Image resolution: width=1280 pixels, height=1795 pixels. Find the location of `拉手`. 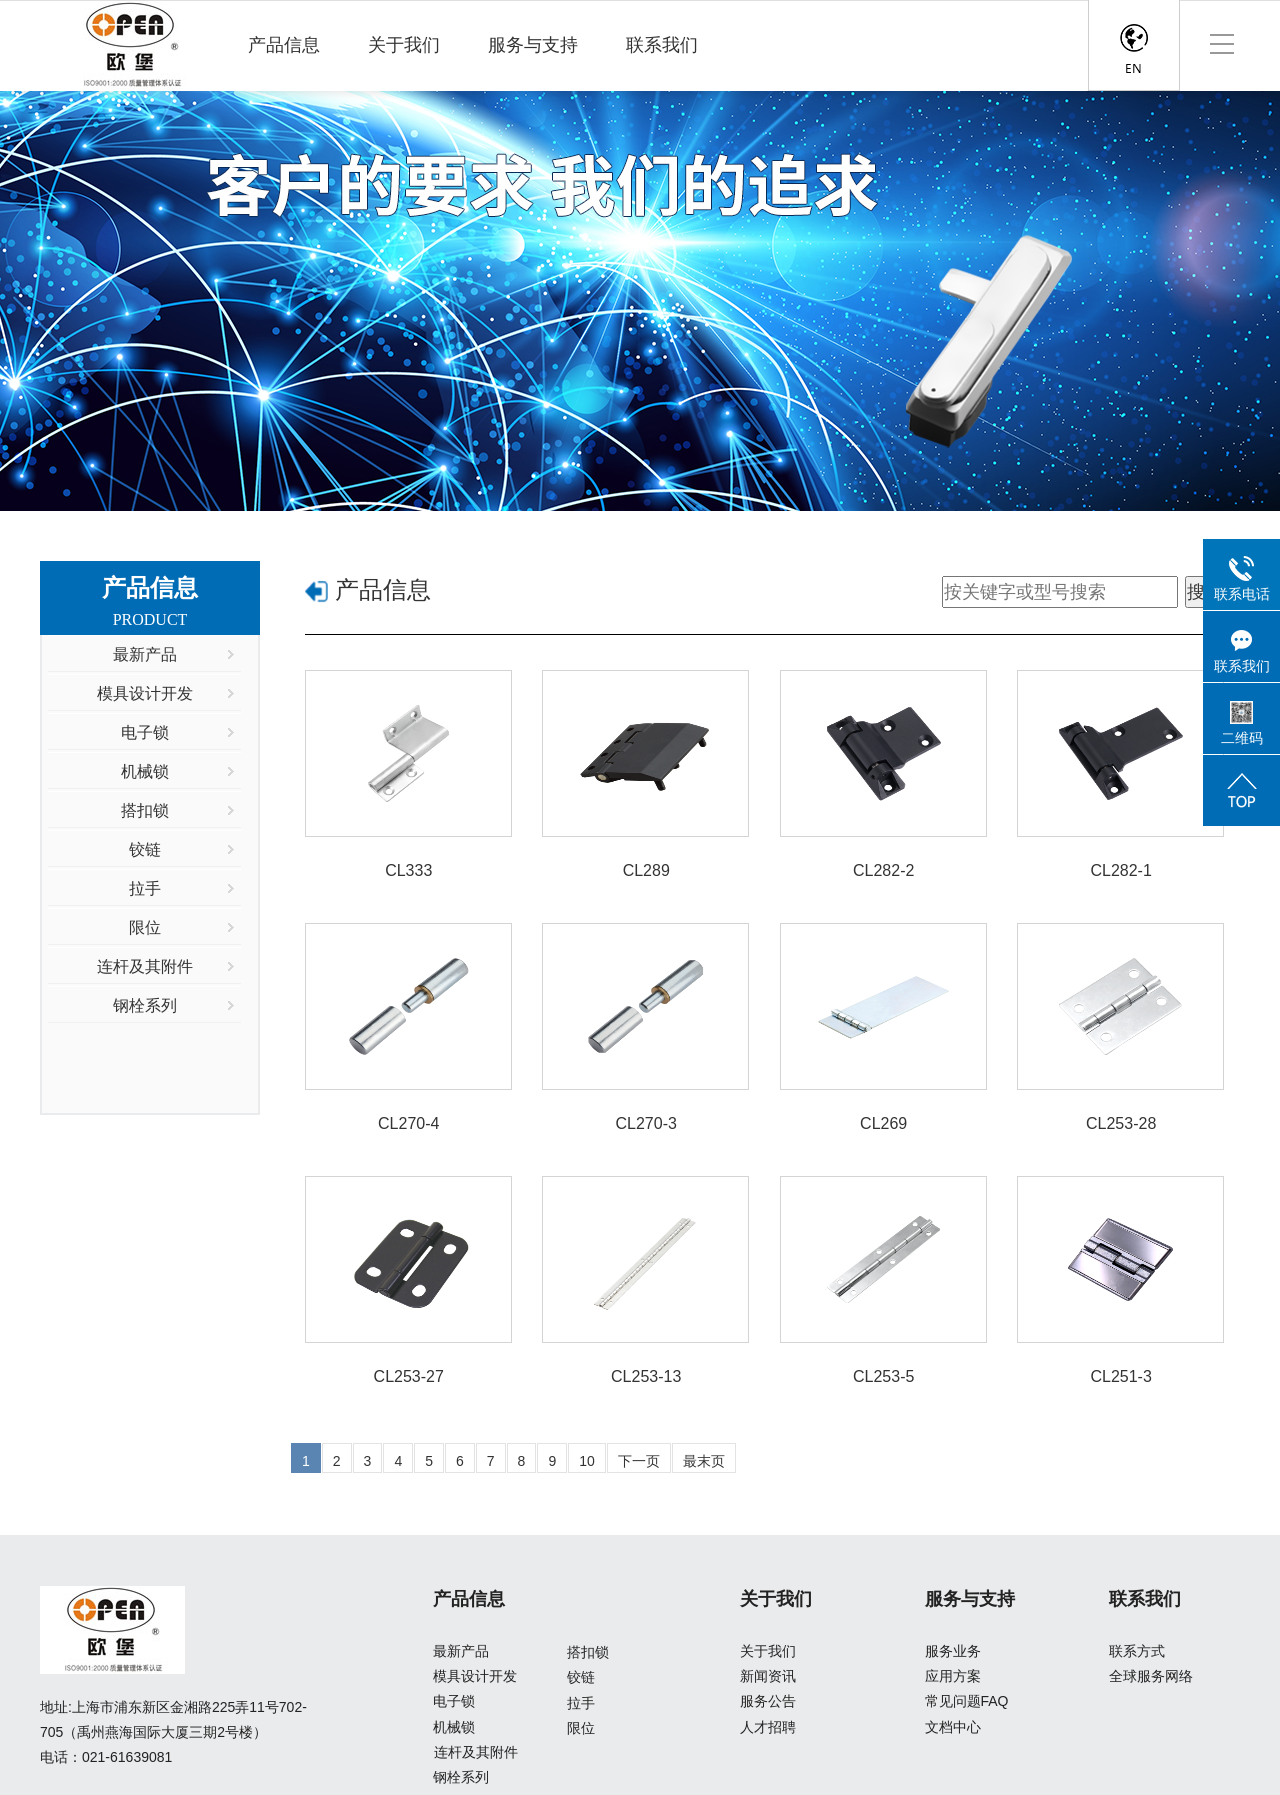

拉手 is located at coordinates (581, 1703).